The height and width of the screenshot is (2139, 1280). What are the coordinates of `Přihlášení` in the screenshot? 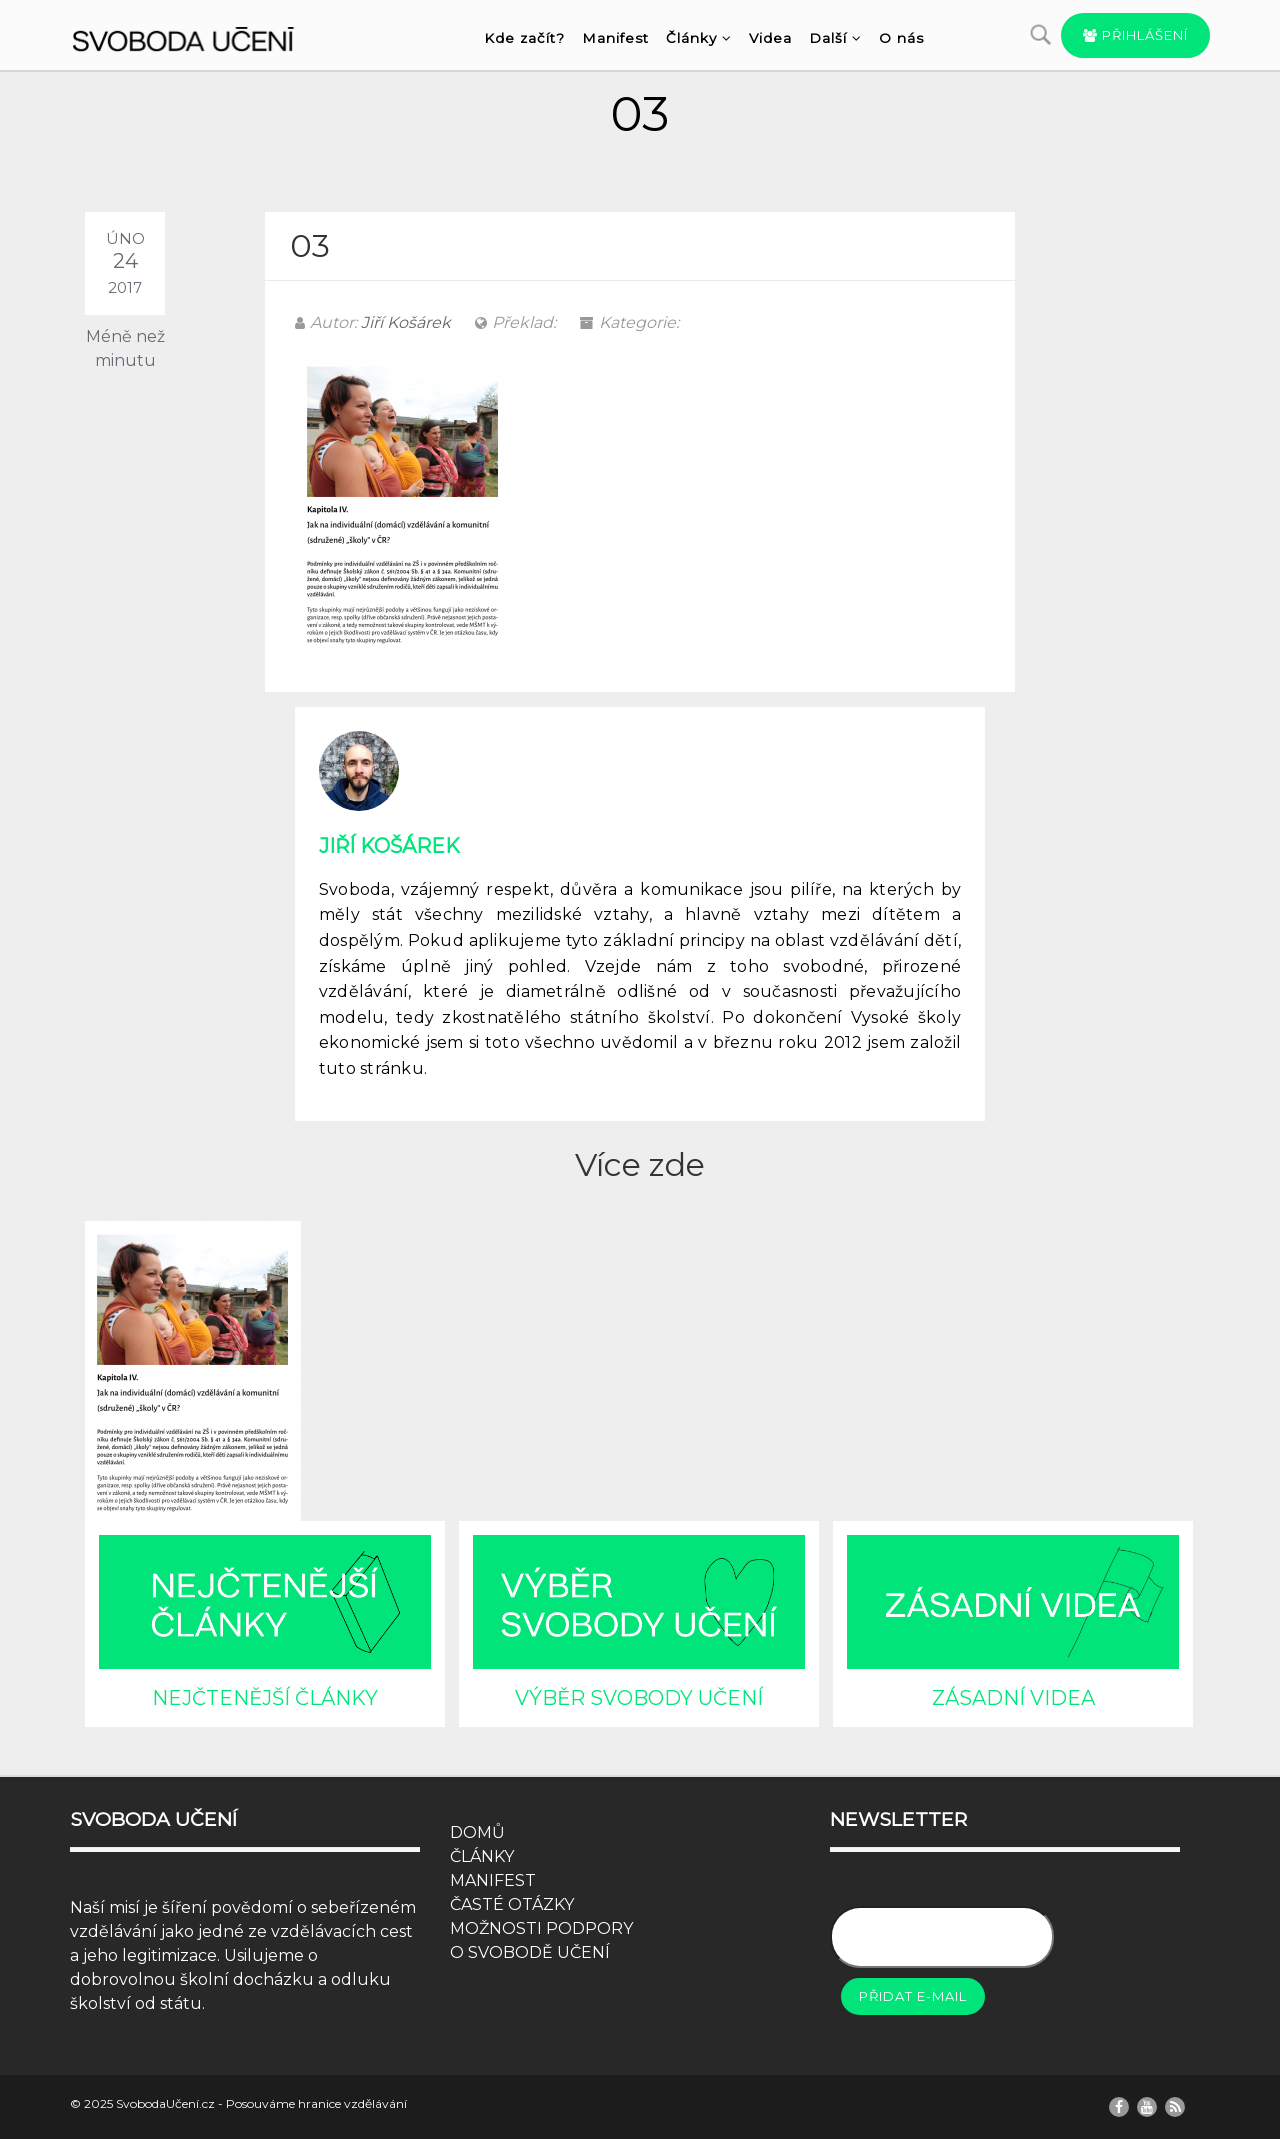 It's located at (1135, 35).